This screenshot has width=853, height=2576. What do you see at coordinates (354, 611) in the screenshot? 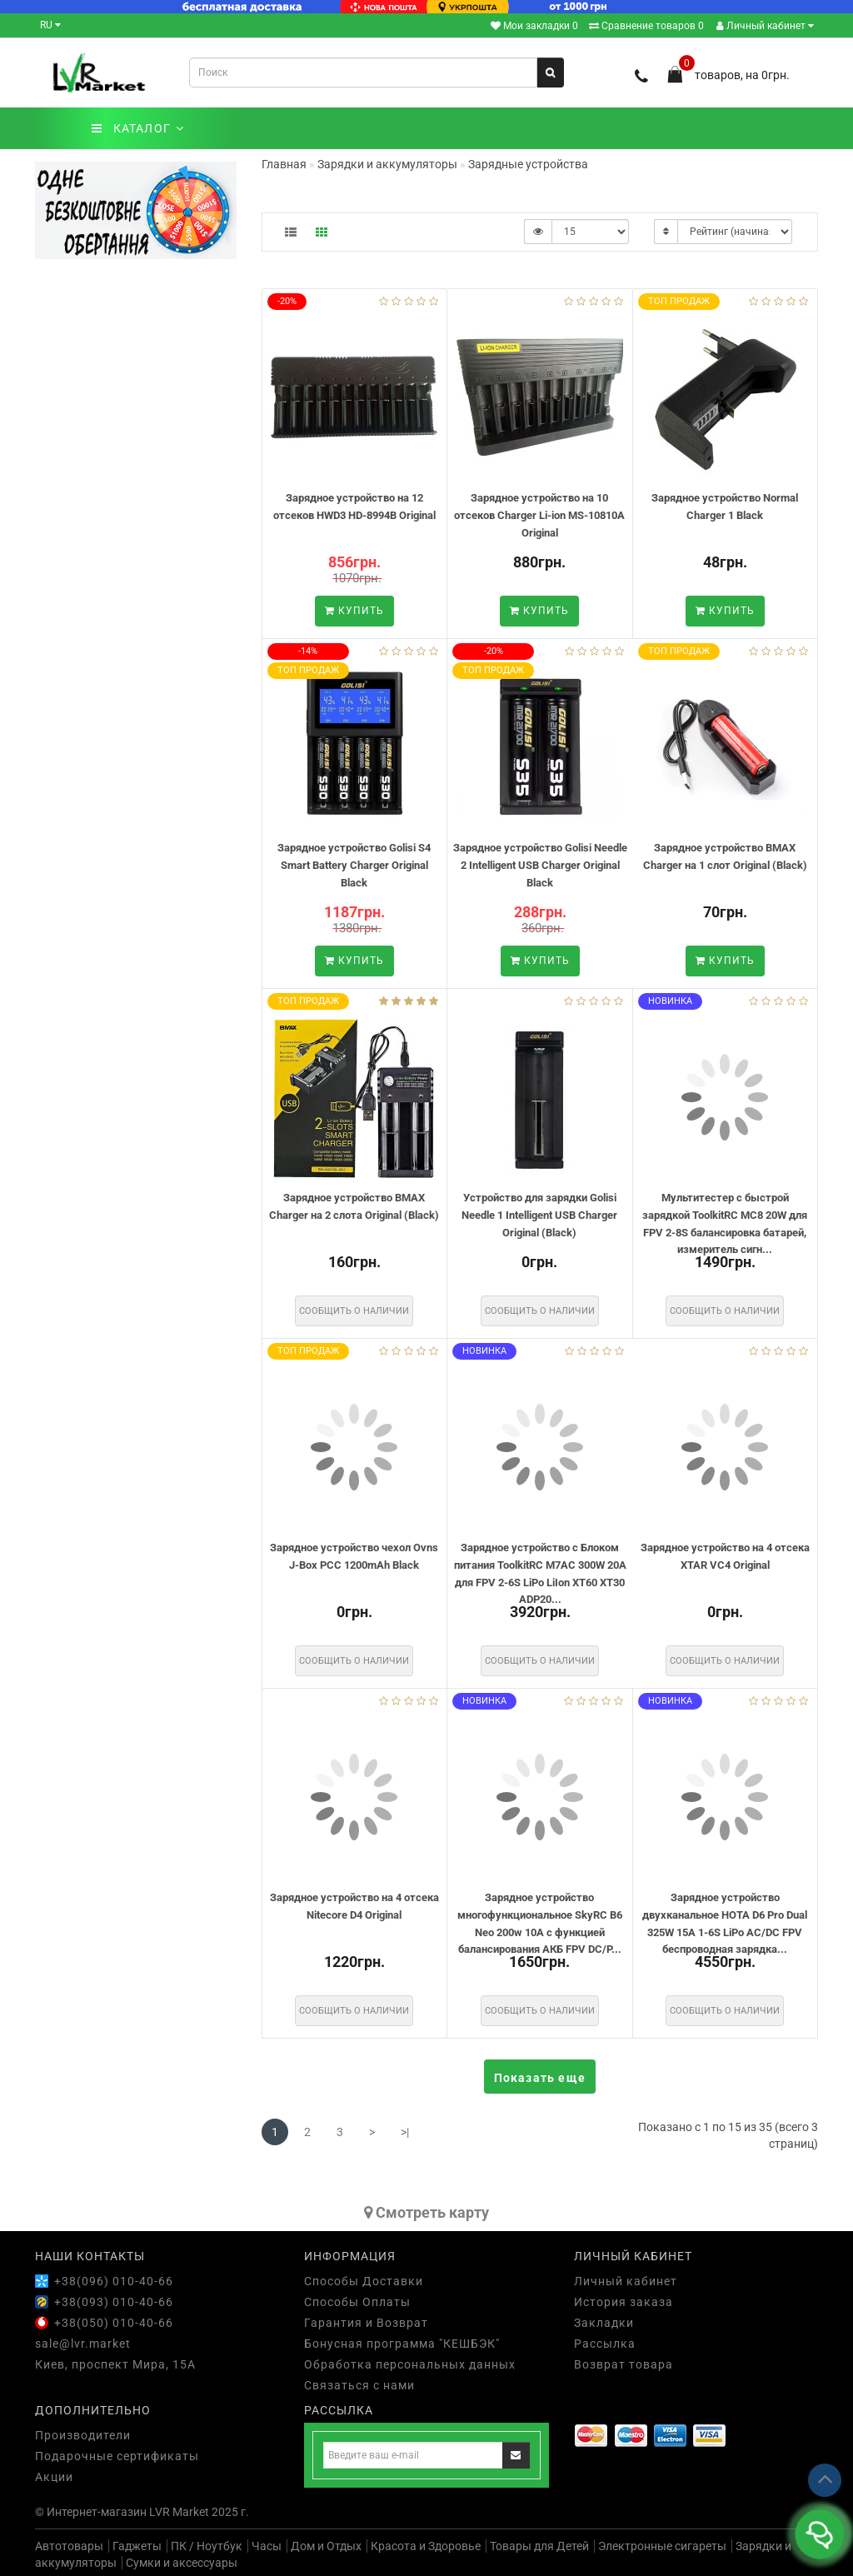
I see `Купить` at bounding box center [354, 611].